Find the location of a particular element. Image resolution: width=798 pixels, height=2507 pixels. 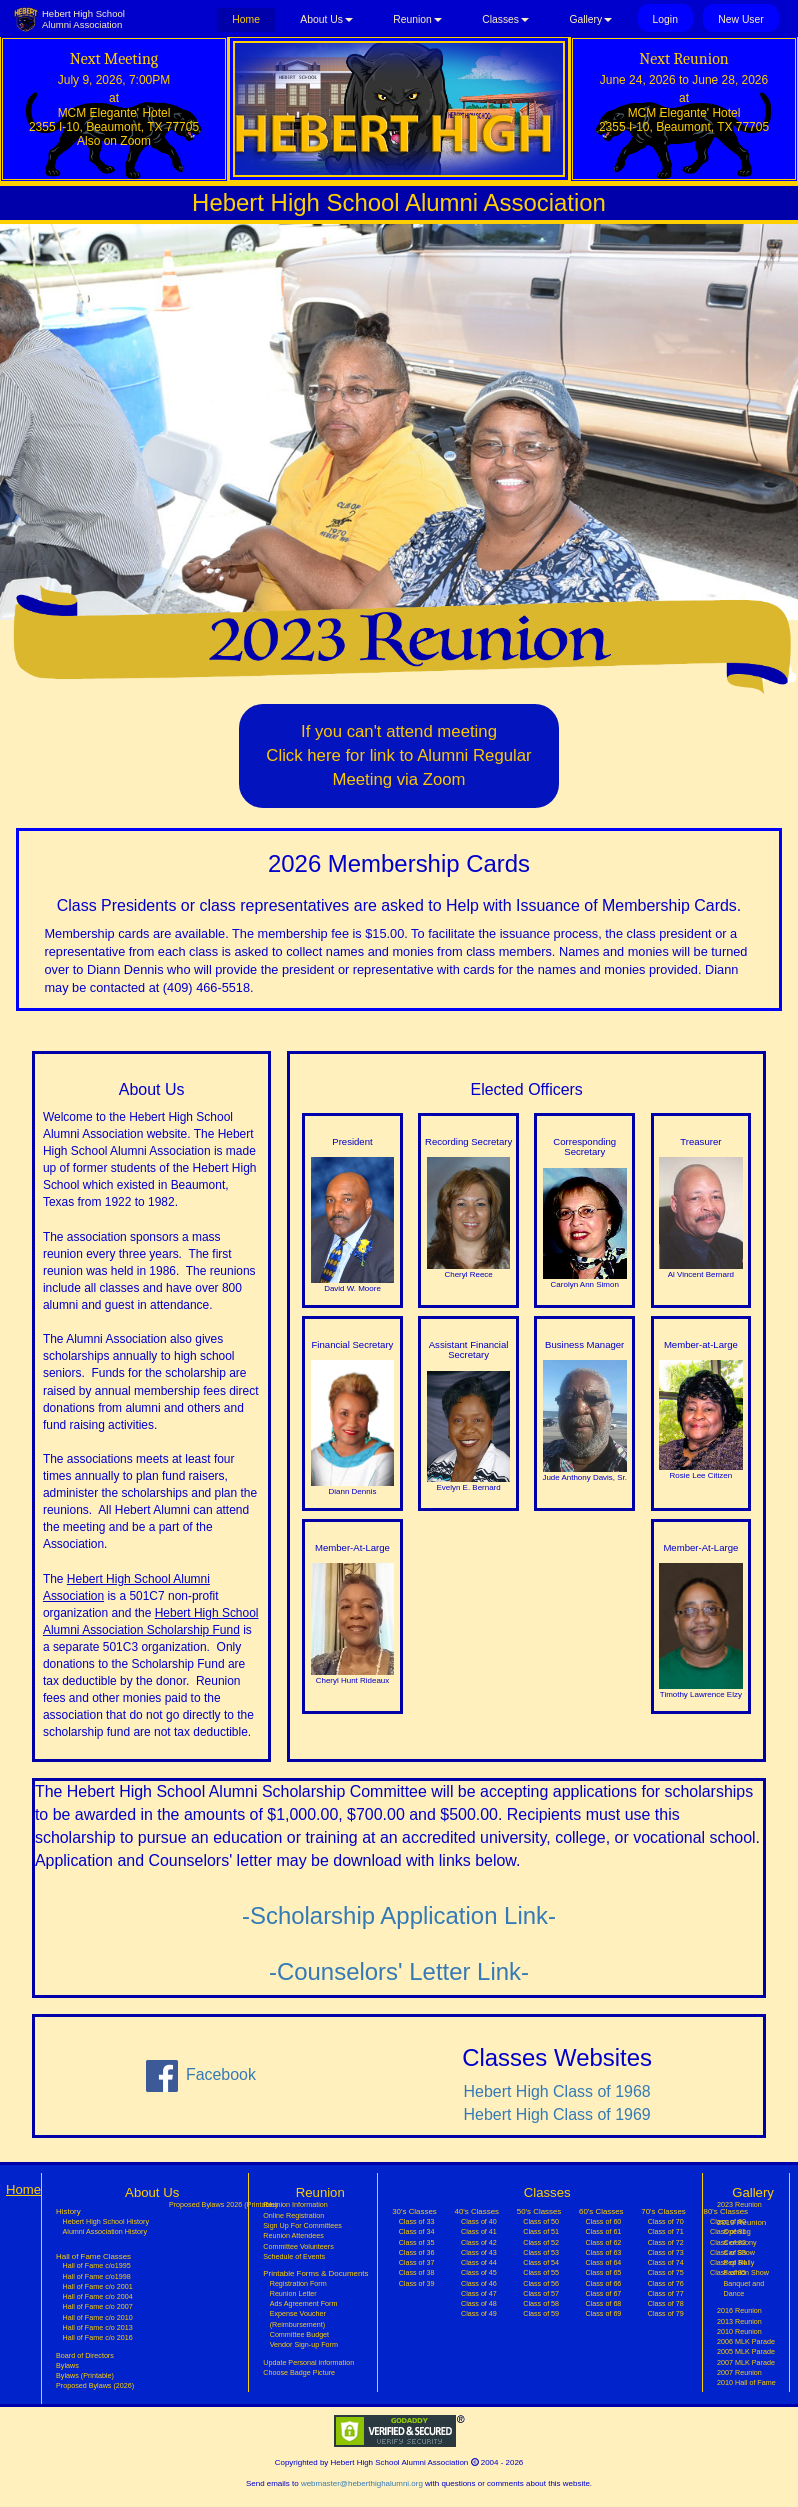

Class of 41 is located at coordinates (479, 2232).